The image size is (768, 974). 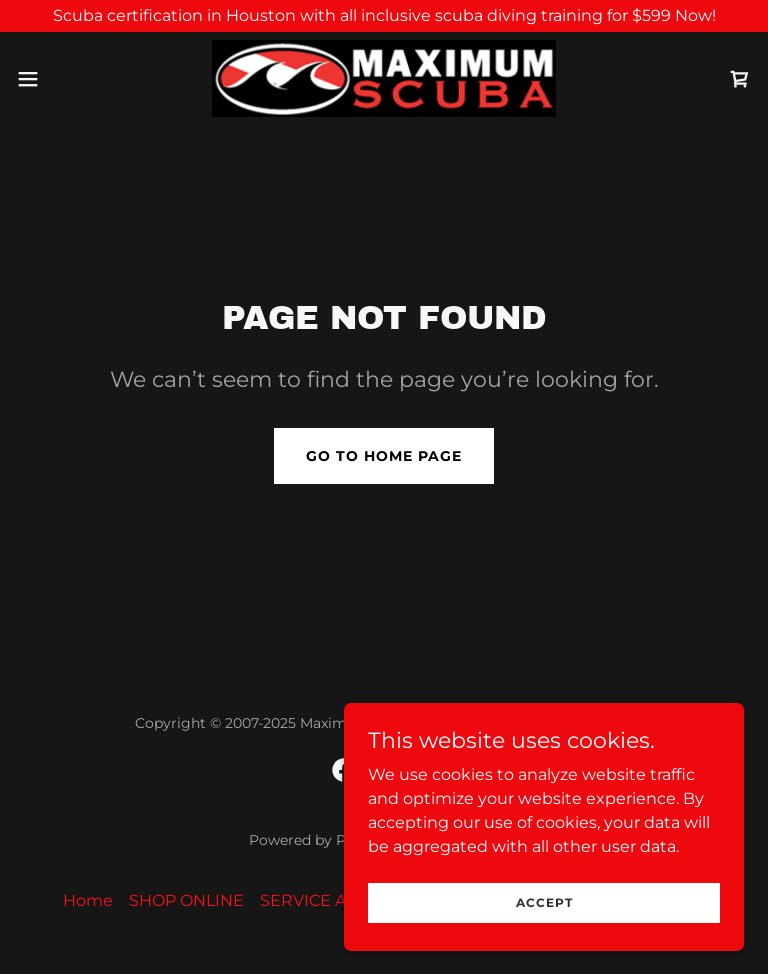 I want to click on [link], so click(x=383, y=78).